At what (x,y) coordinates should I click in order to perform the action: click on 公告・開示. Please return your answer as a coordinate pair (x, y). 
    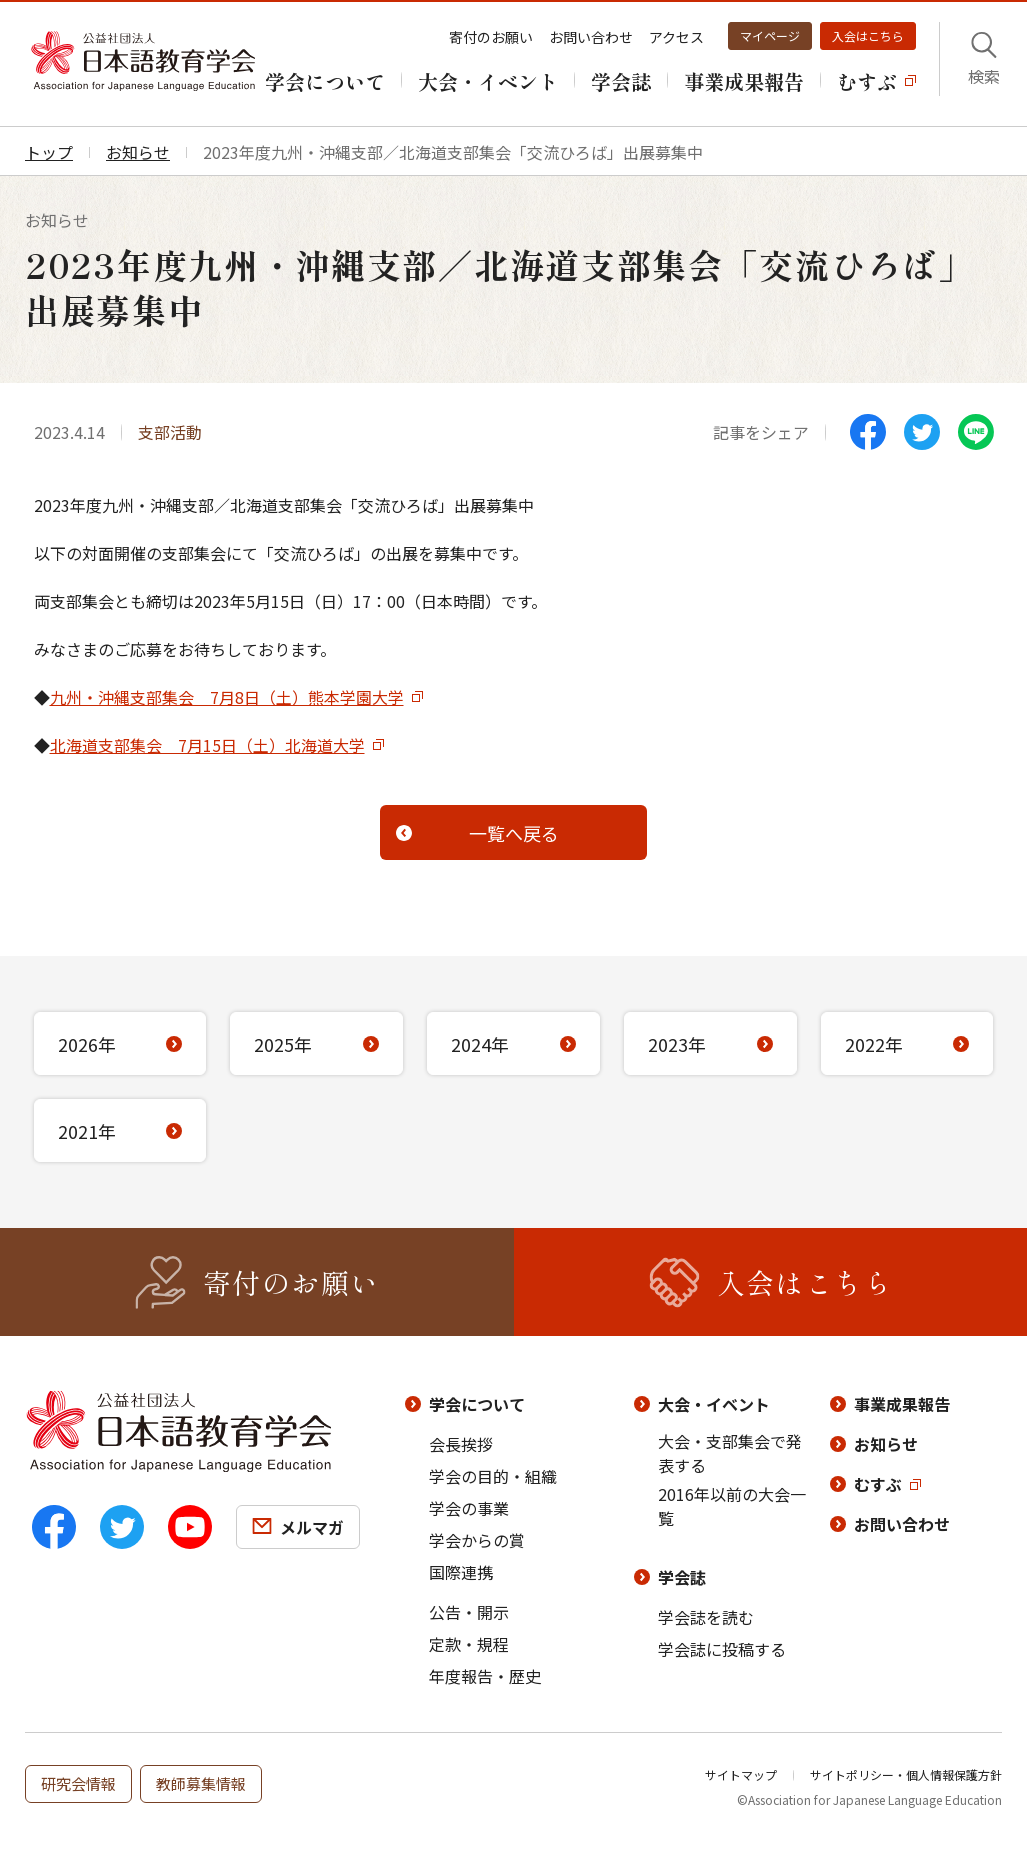
    Looking at the image, I should click on (469, 1612).